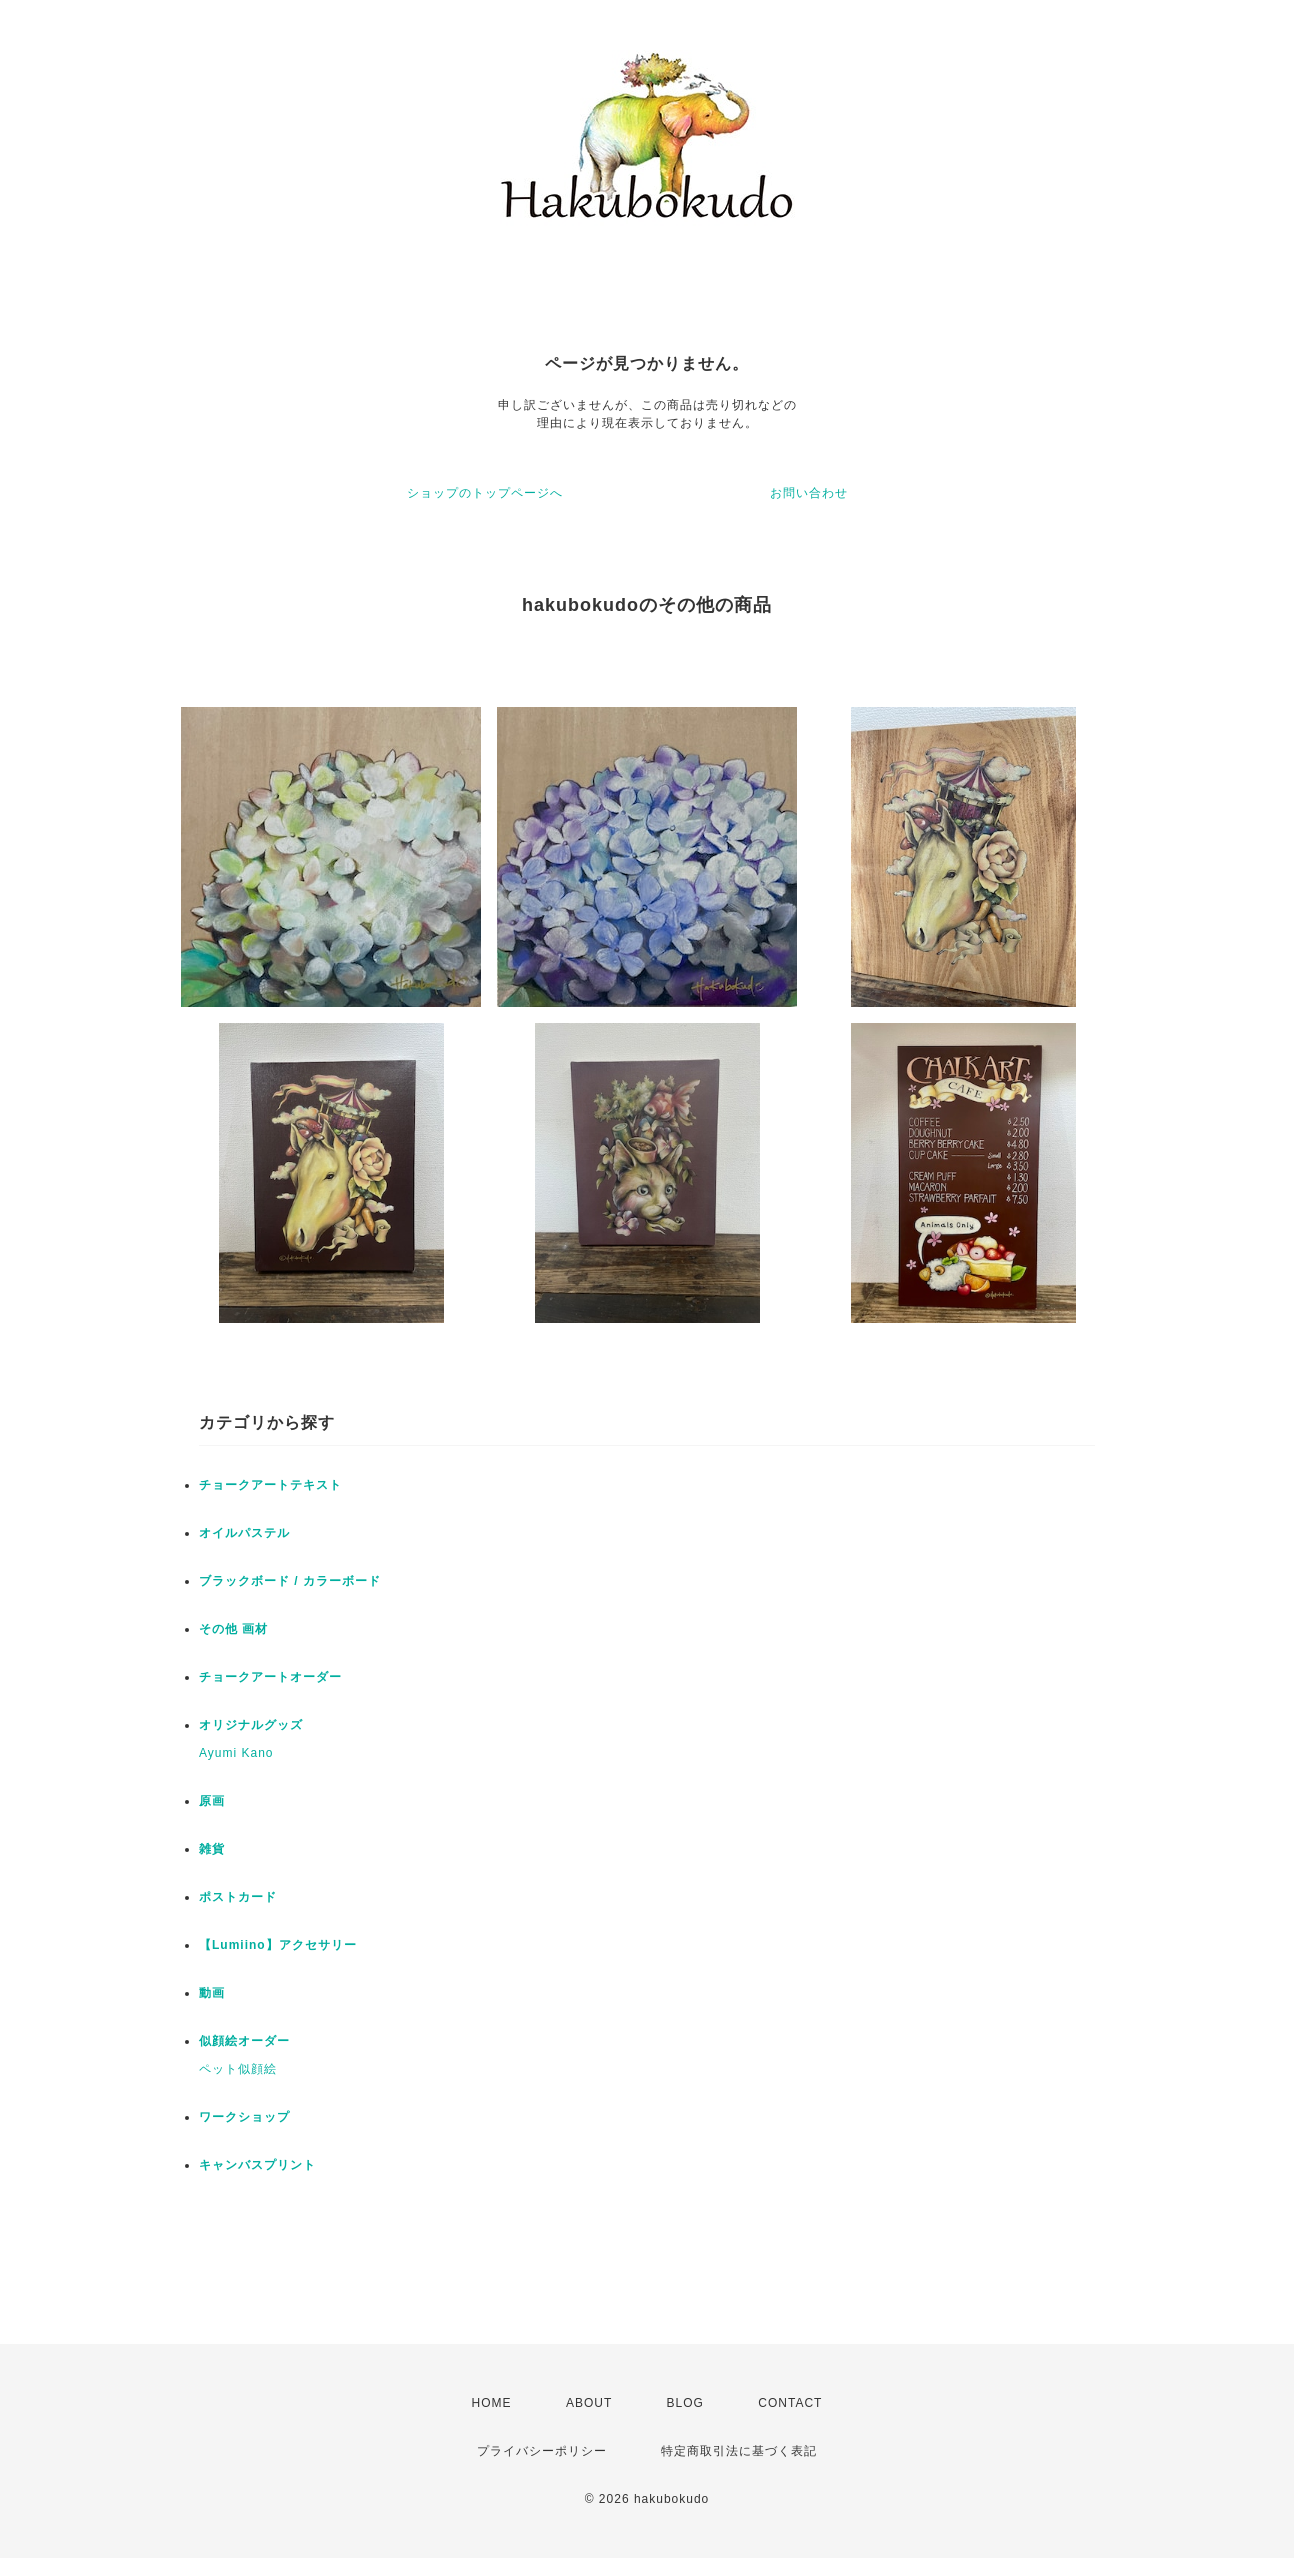 The height and width of the screenshot is (2558, 1294). I want to click on 特定商取引法に基づく表記, so click(739, 2451).